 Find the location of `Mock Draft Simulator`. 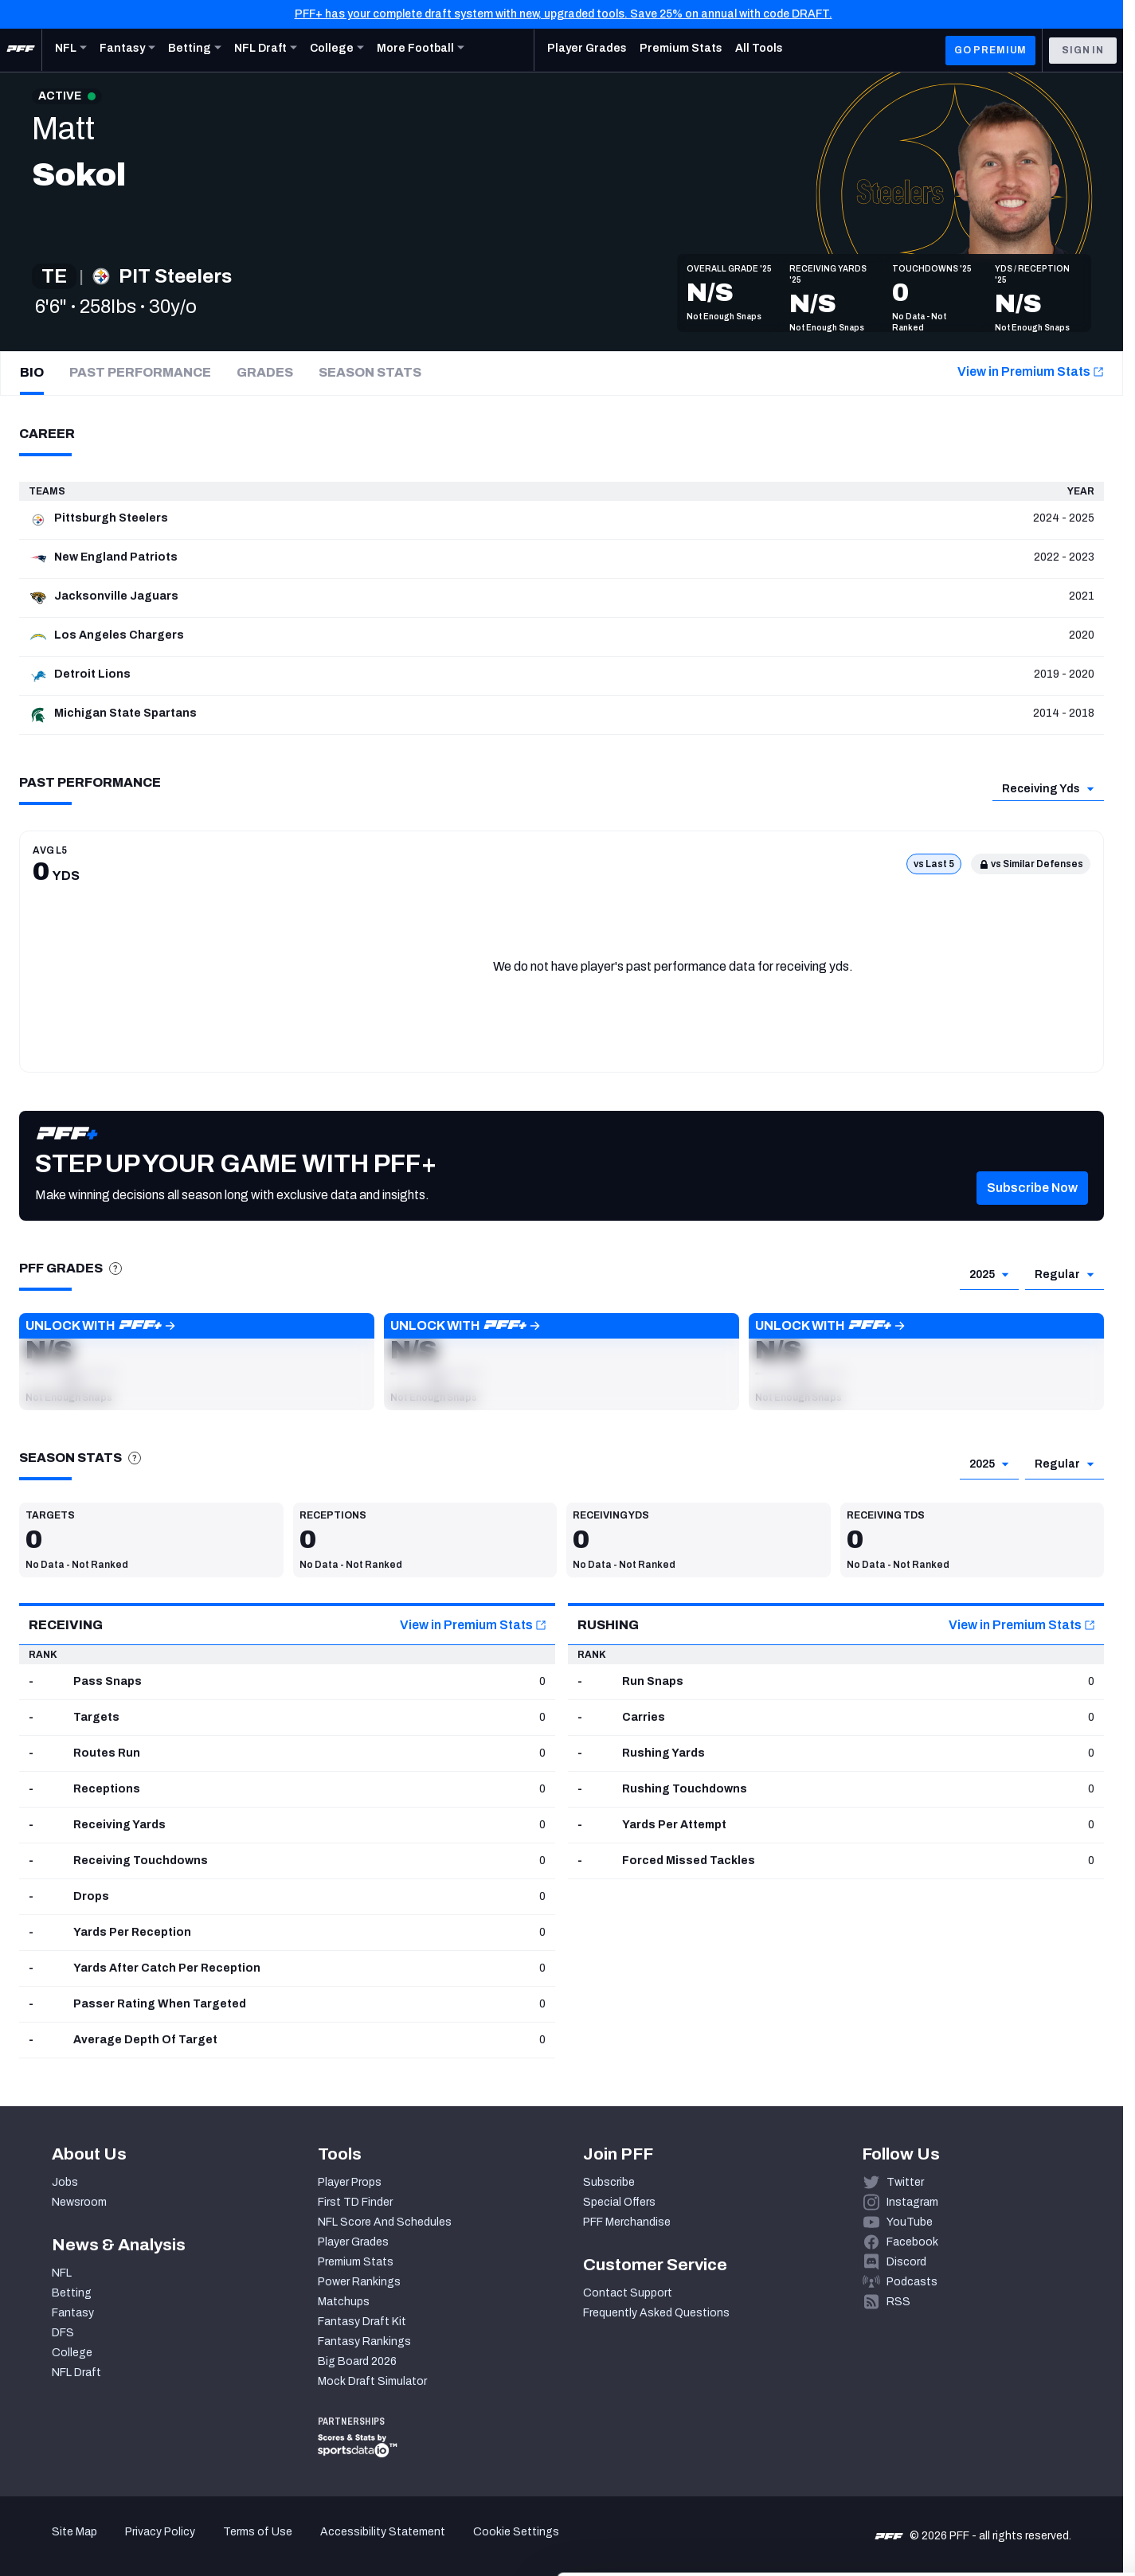

Mock Draft Simulator is located at coordinates (372, 2381).